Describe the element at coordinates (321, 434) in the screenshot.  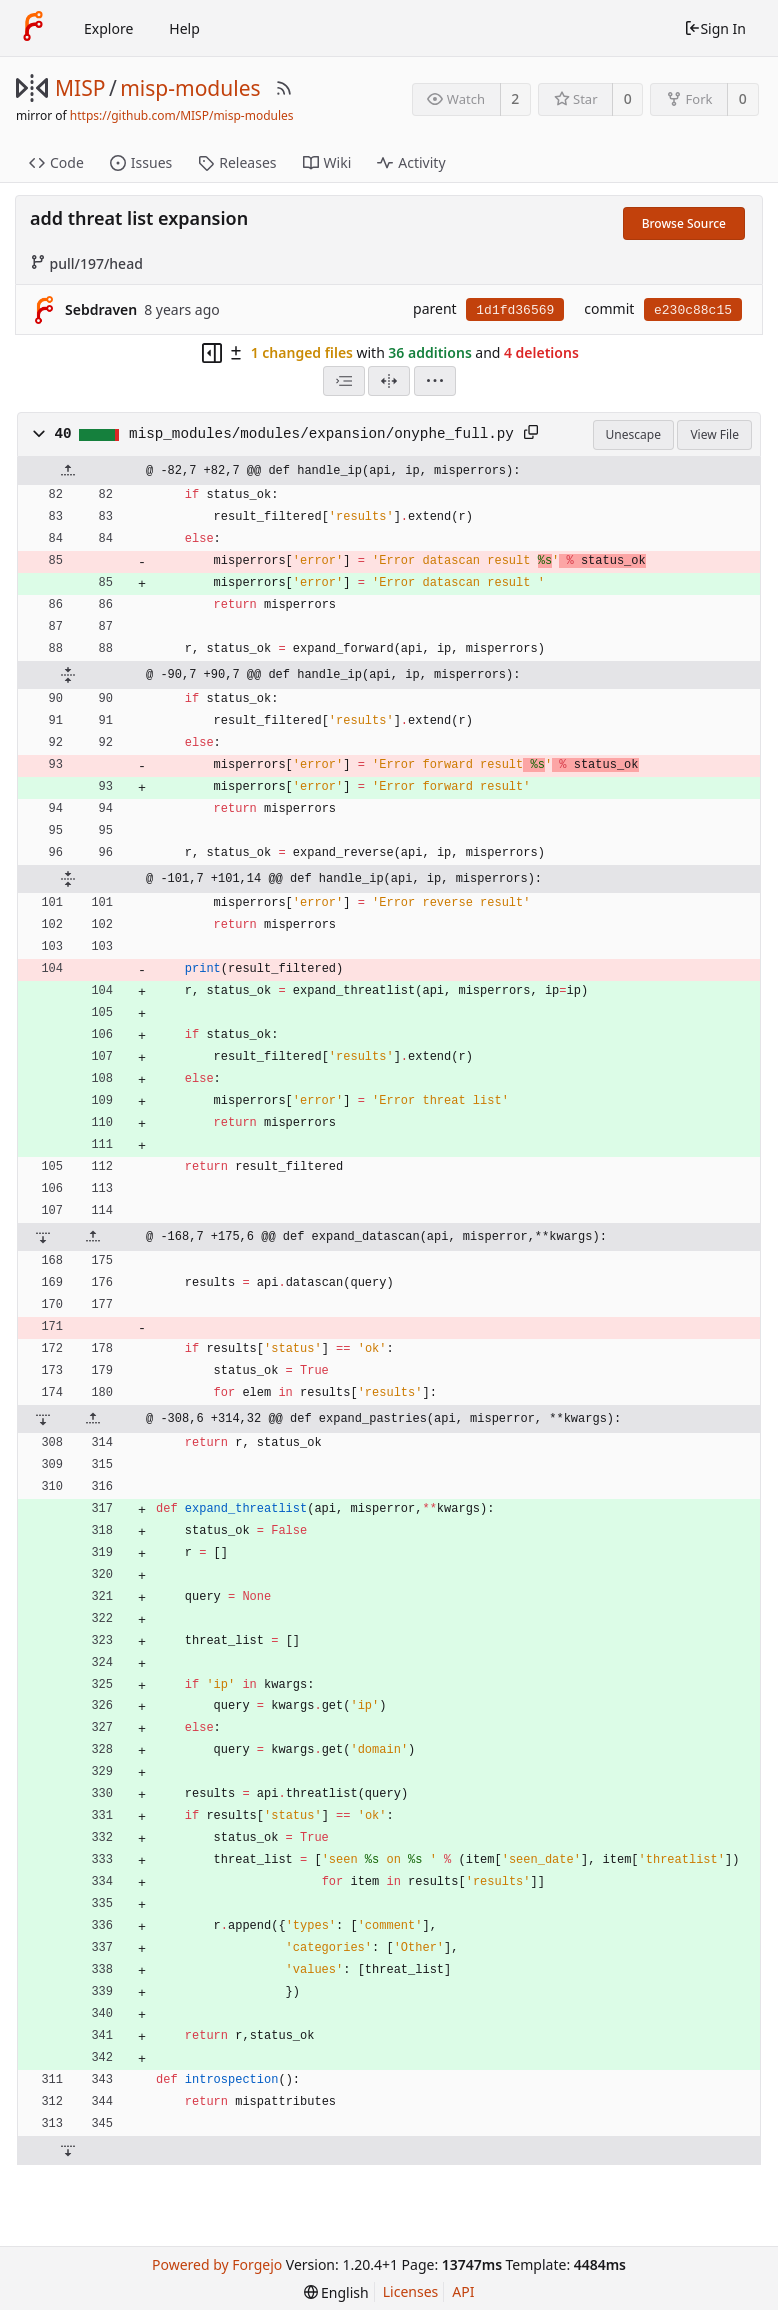
I see `misp_modules/modules/expansion/onyphe_full.py` at that location.